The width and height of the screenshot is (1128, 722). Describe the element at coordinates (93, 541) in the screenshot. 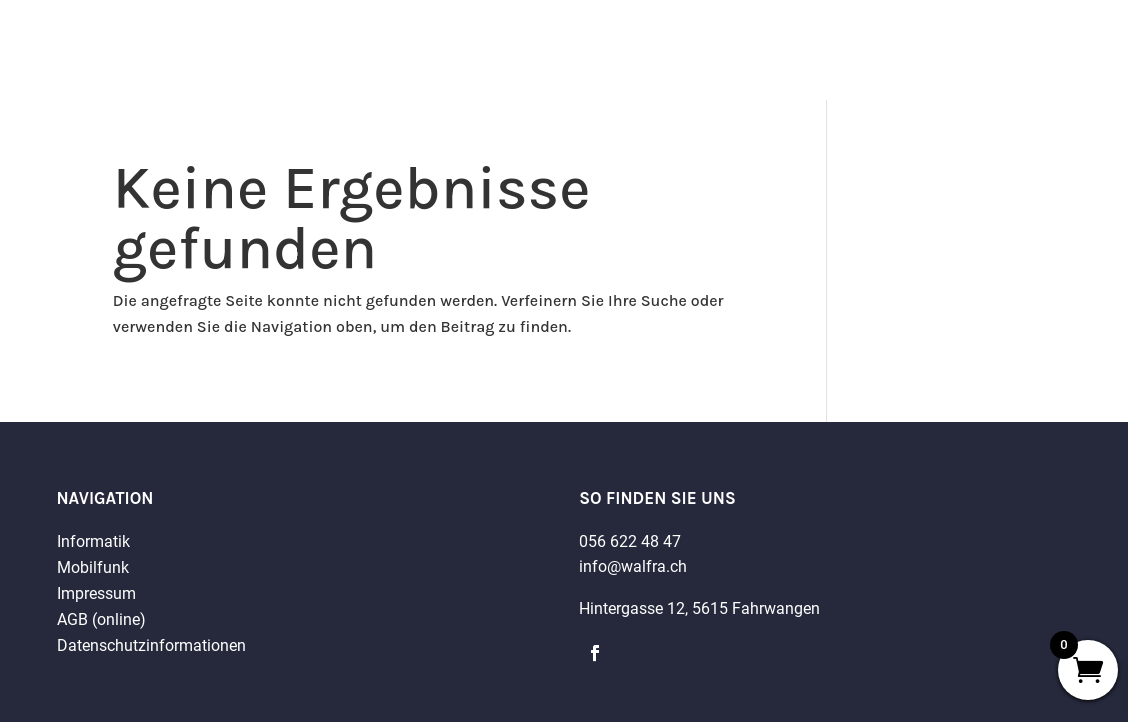

I see `Informatik` at that location.